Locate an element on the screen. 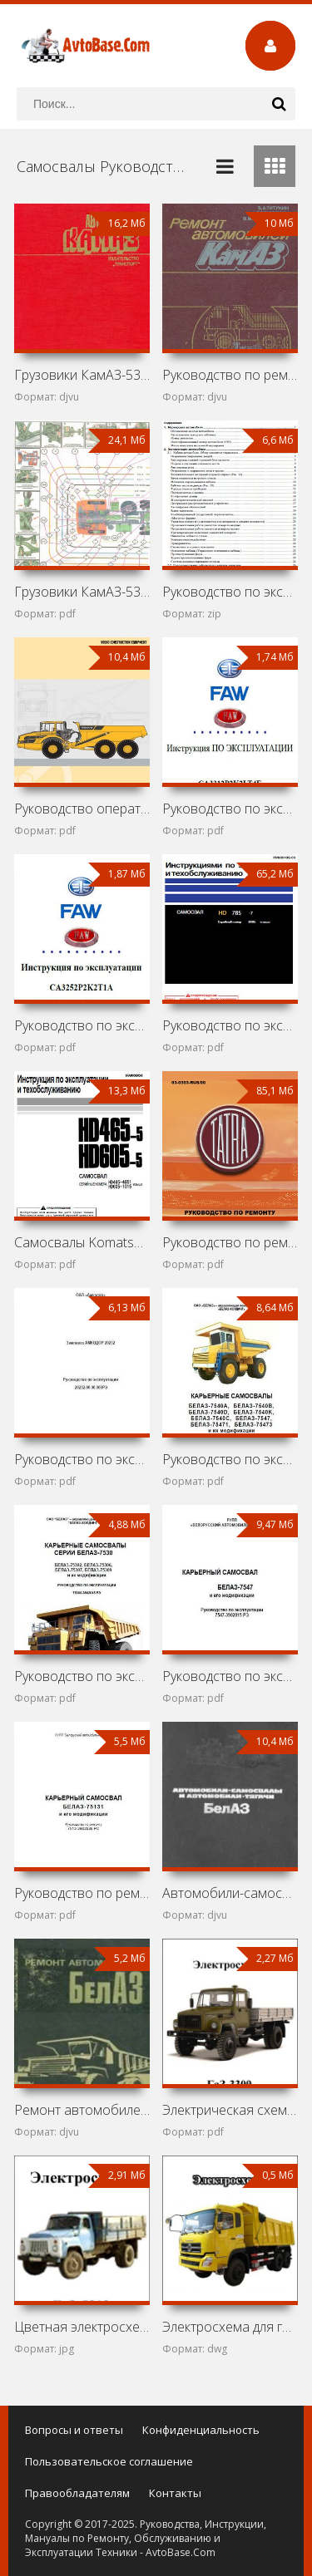 The width and height of the screenshot is (312, 2576). Ремонт автомобилей БелАЗ-540 и БелАЗ-548 is located at coordinates (82, 2110).